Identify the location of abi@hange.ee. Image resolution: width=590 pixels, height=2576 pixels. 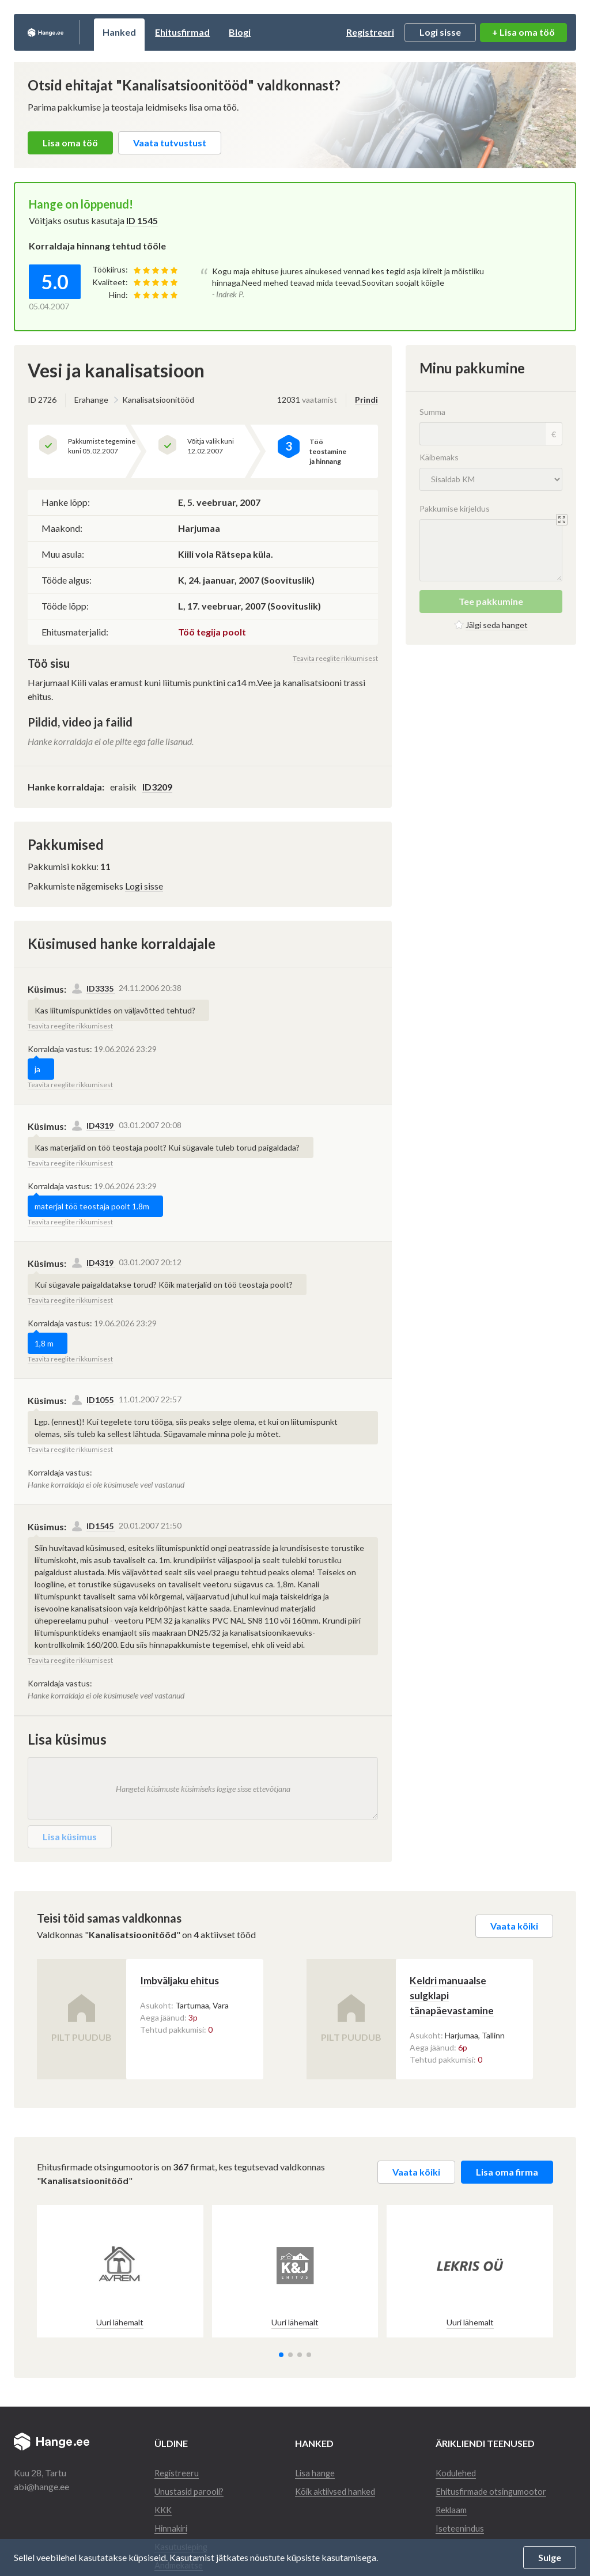
(41, 2482).